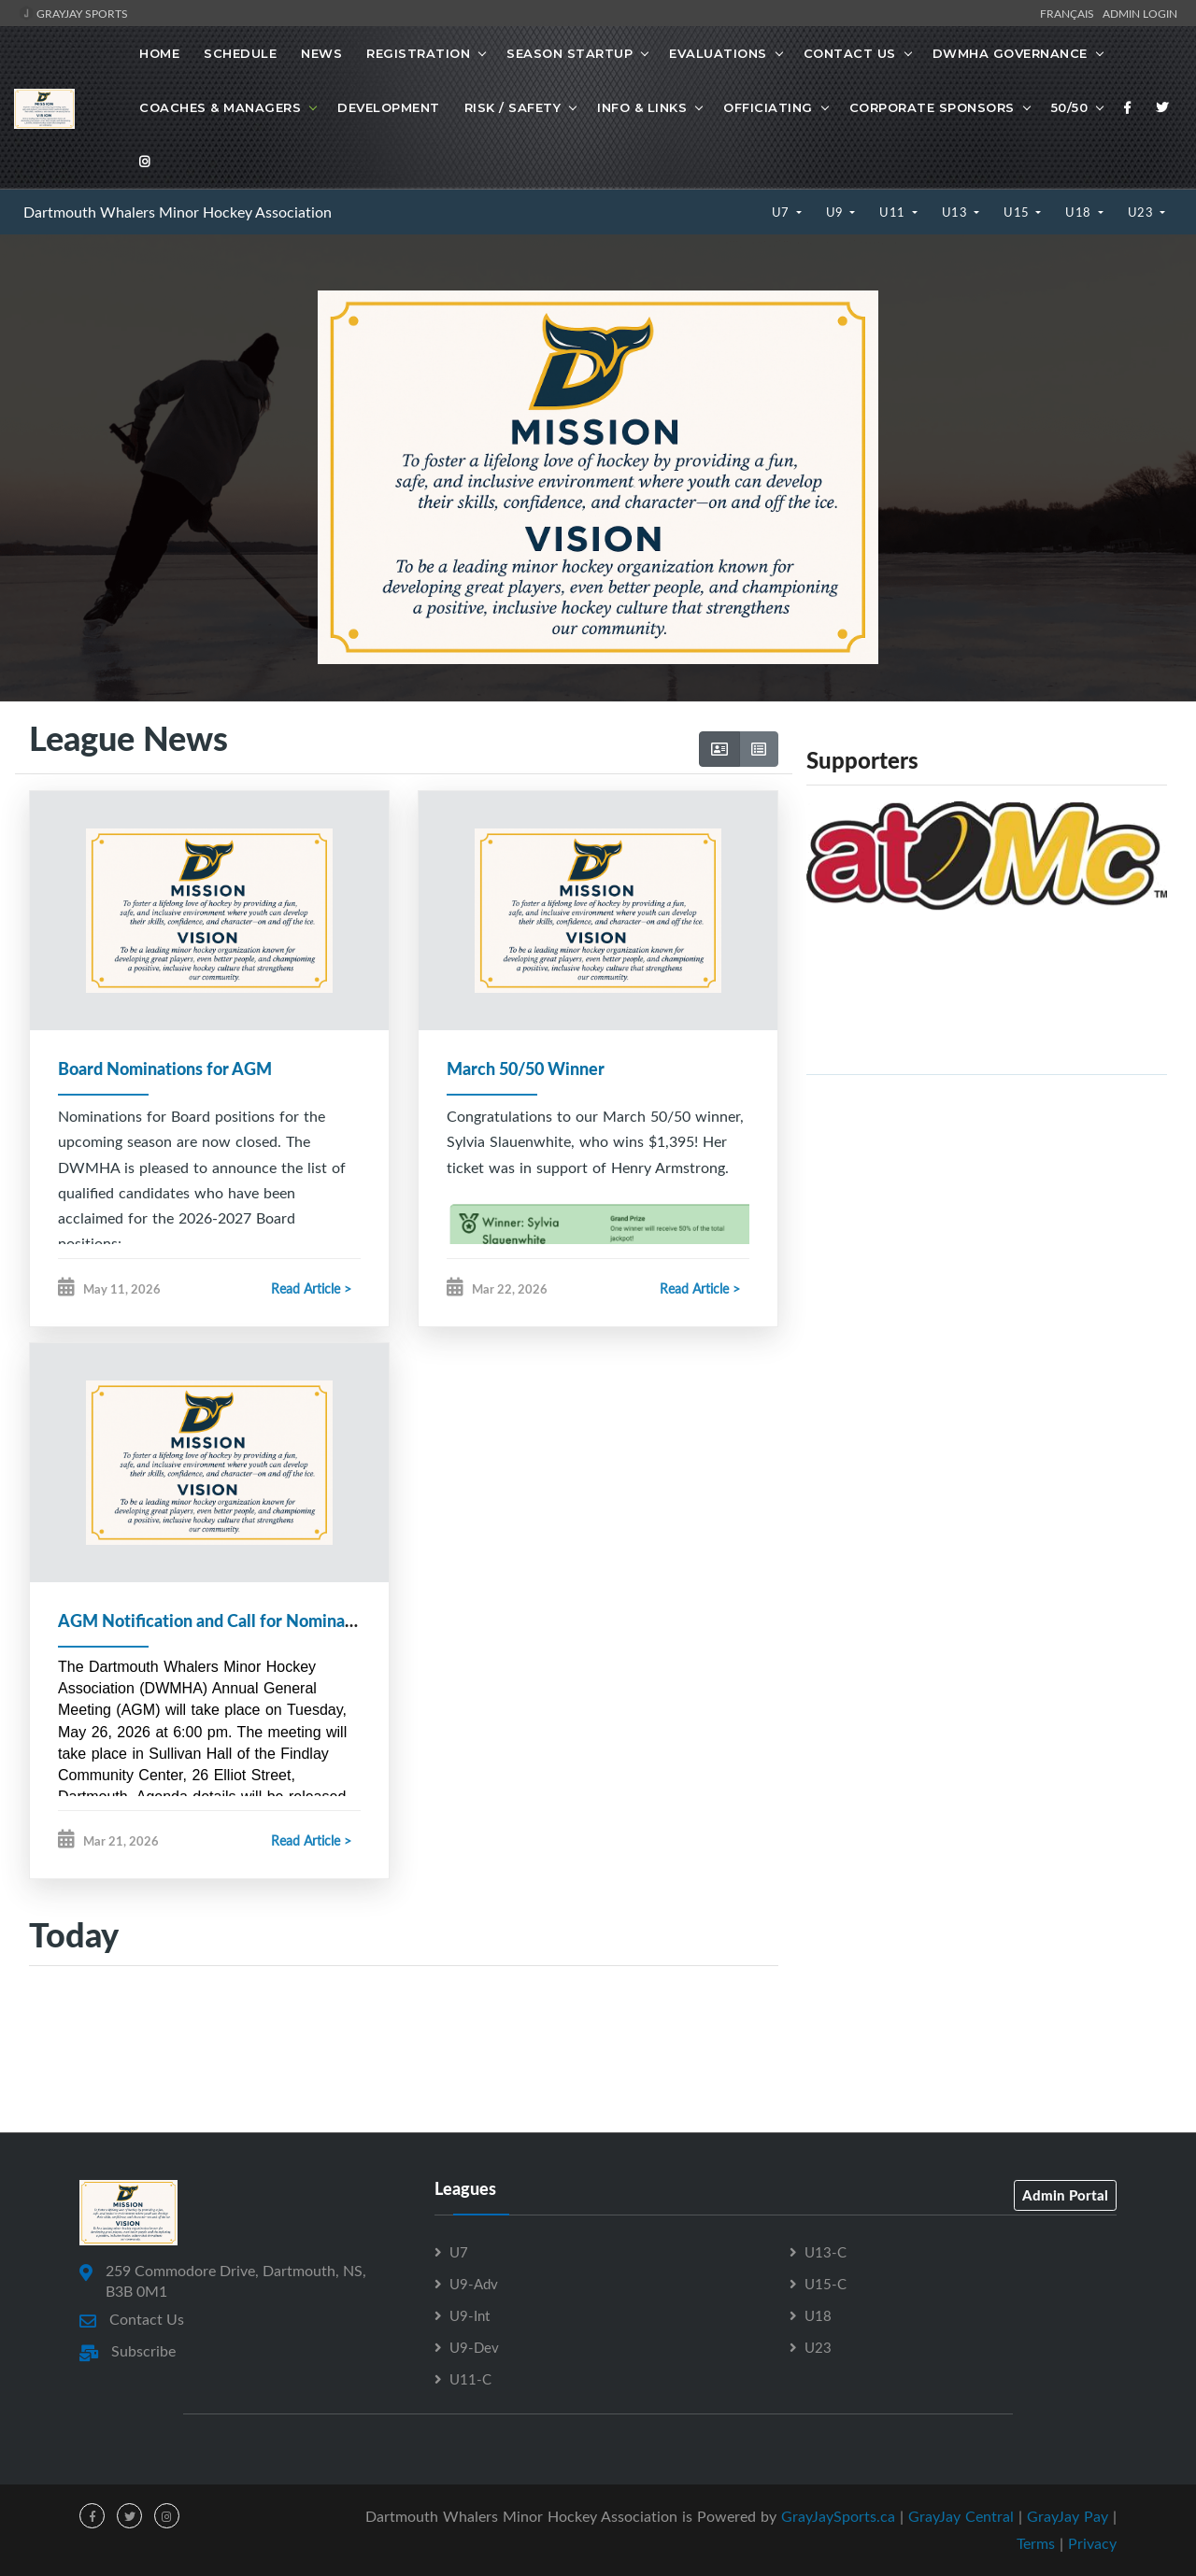  What do you see at coordinates (311, 1288) in the screenshot?
I see `Read Article >` at bounding box center [311, 1288].